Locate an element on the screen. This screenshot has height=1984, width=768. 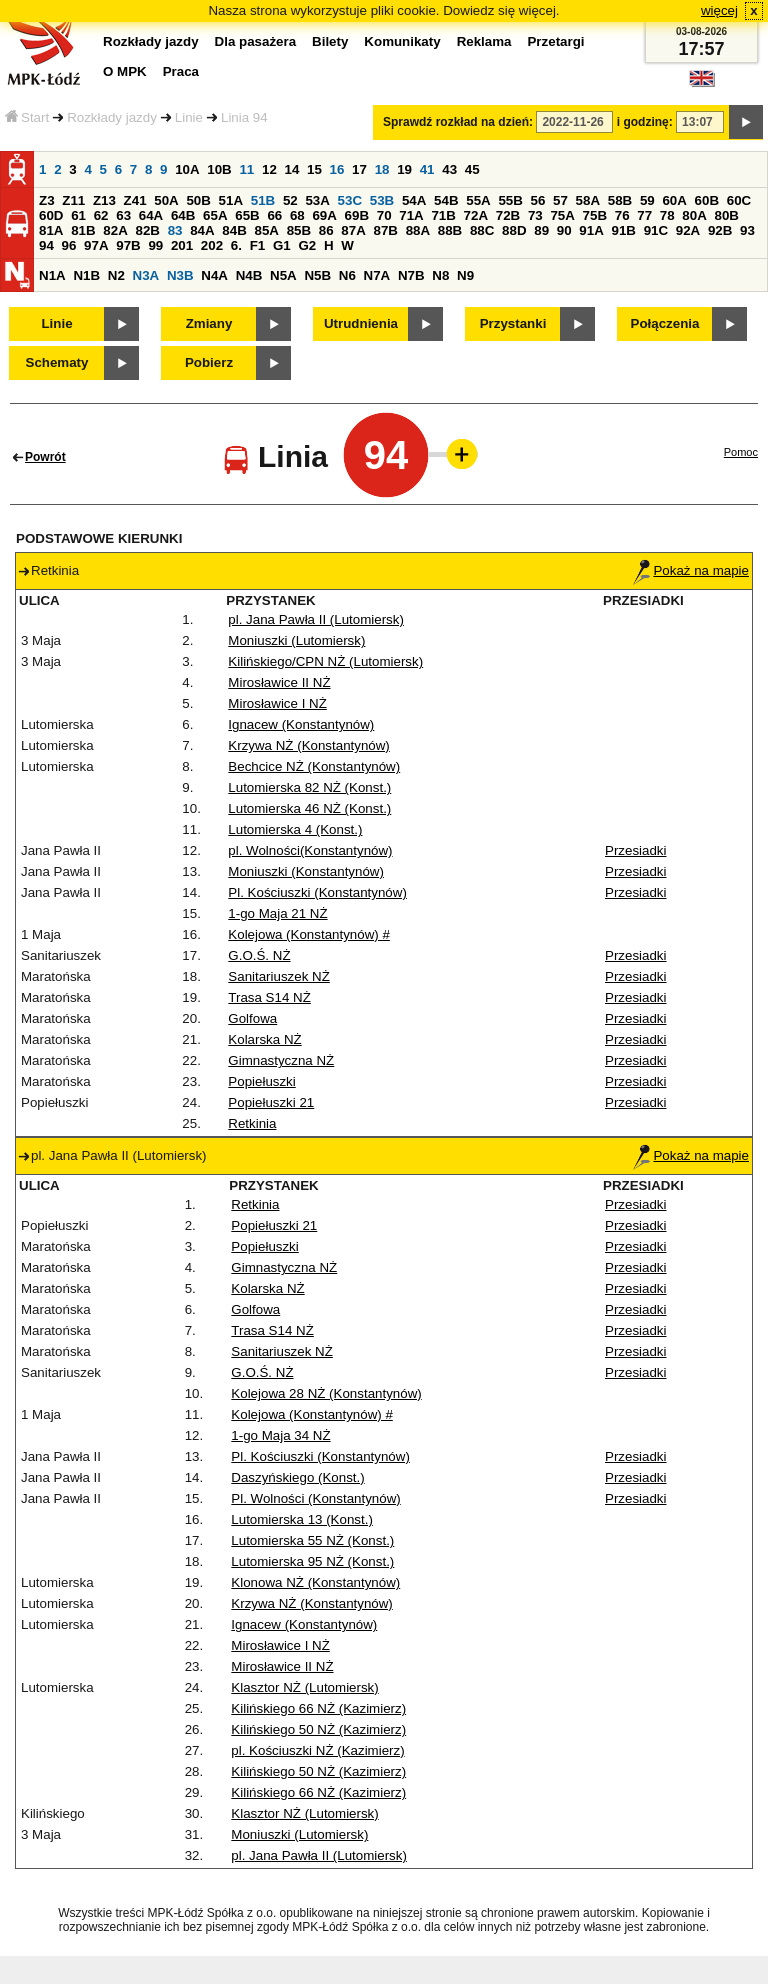
72B is located at coordinates (508, 215).